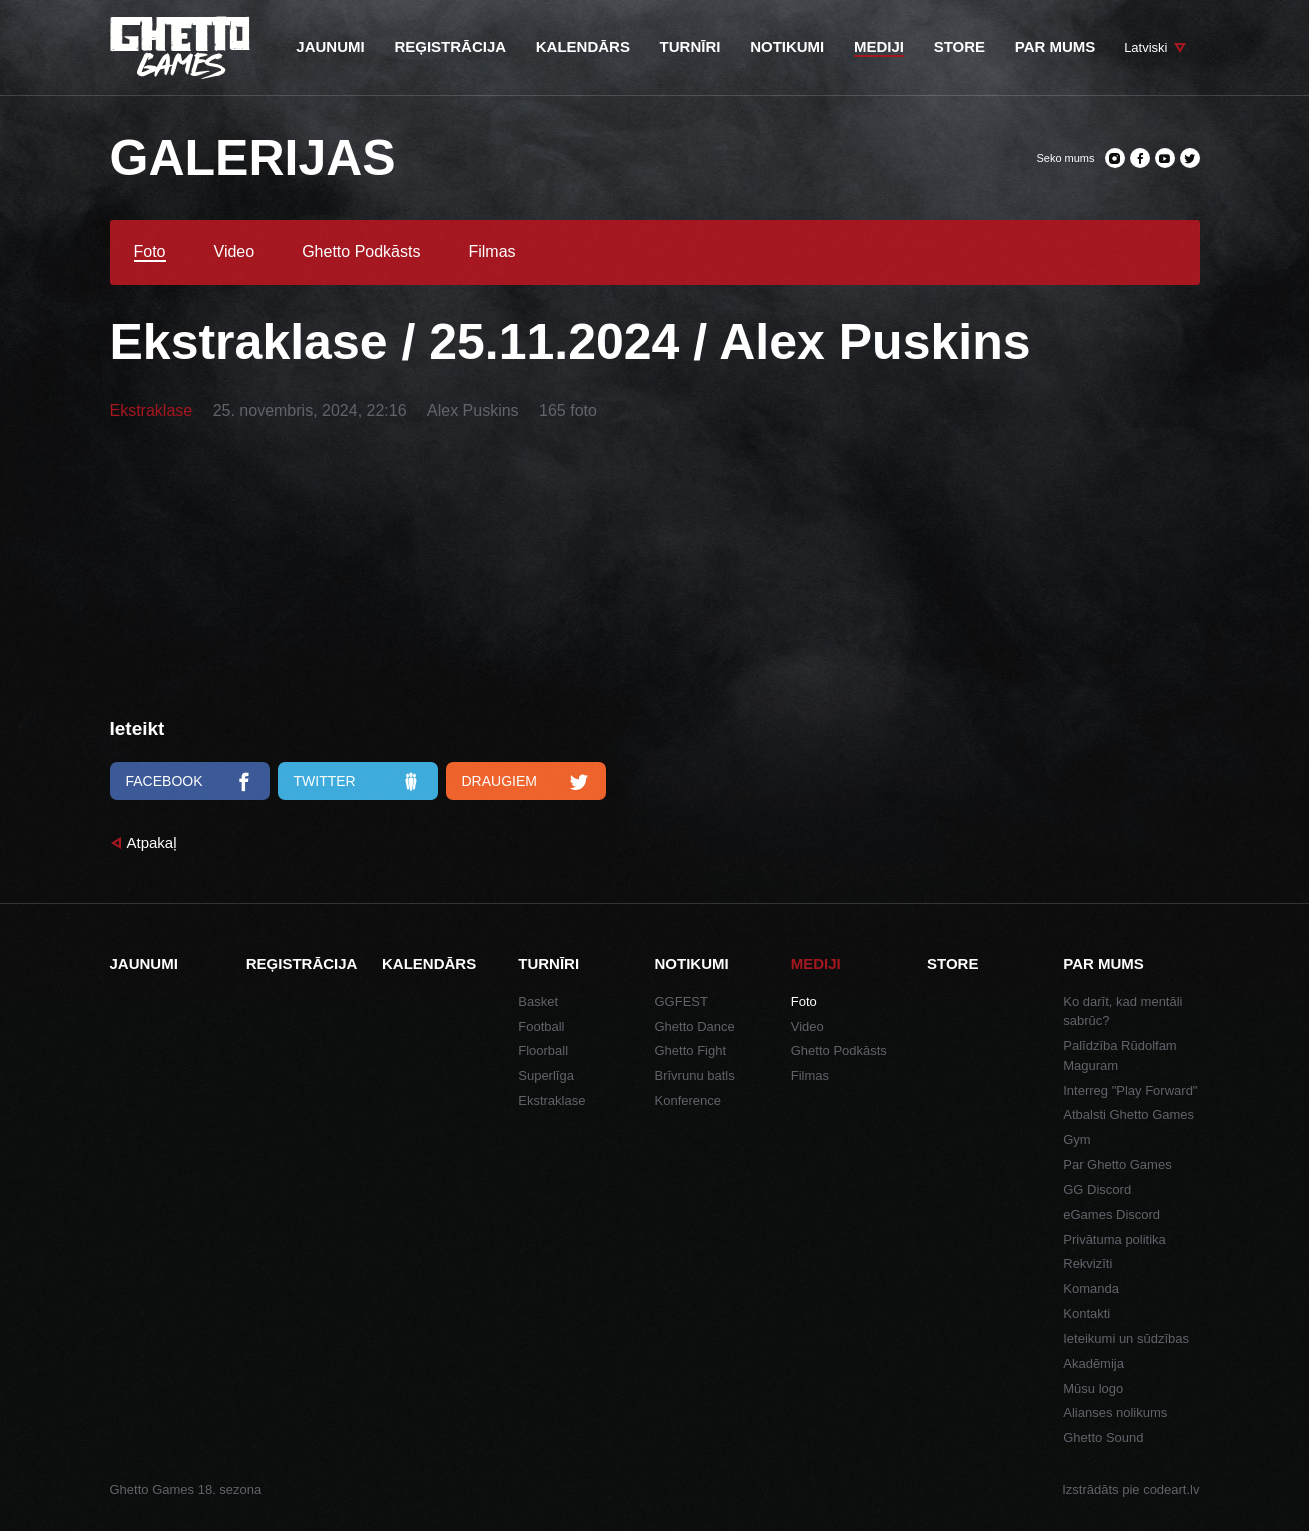 The width and height of the screenshot is (1309, 1531). I want to click on codeart.lv, so click(1171, 1489).